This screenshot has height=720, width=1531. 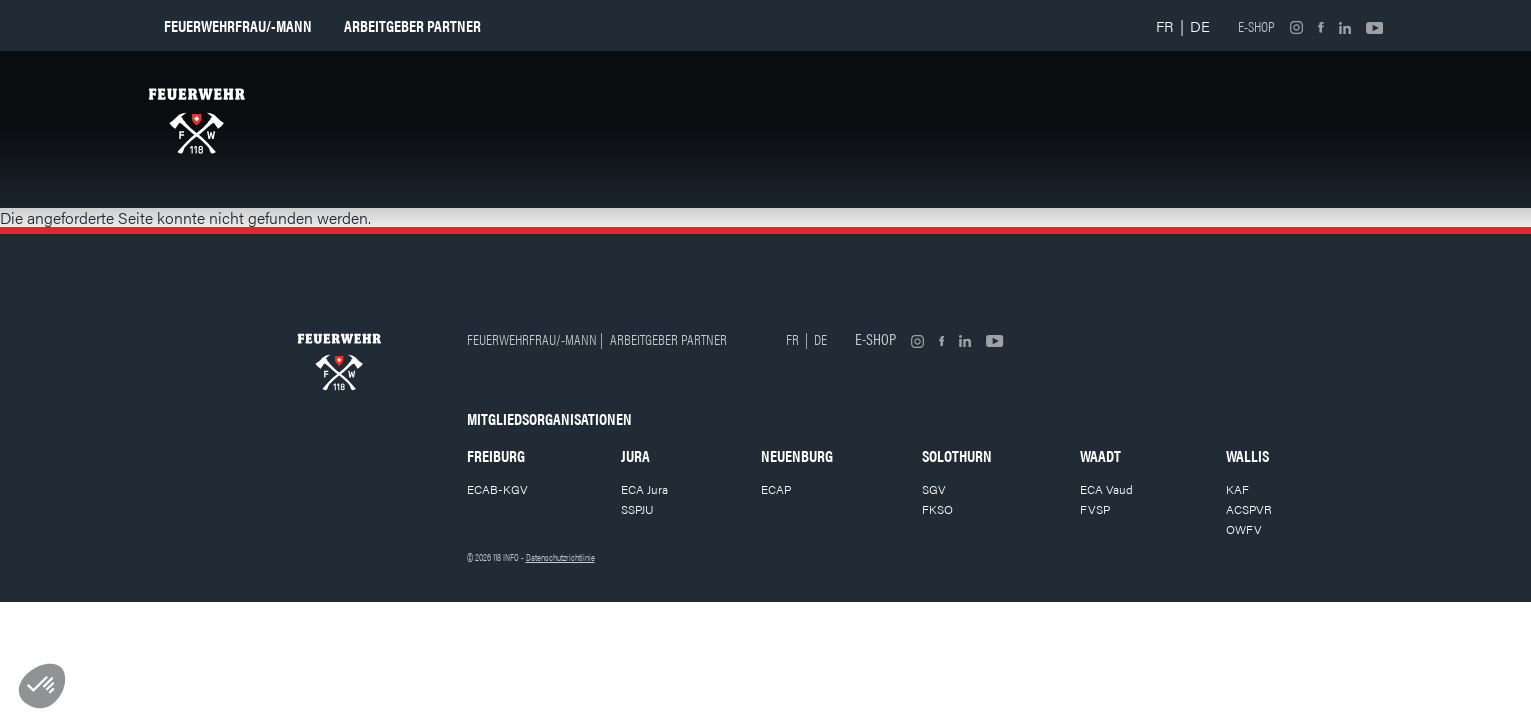 What do you see at coordinates (412, 25) in the screenshot?
I see `Arbeitgeber partner` at bounding box center [412, 25].